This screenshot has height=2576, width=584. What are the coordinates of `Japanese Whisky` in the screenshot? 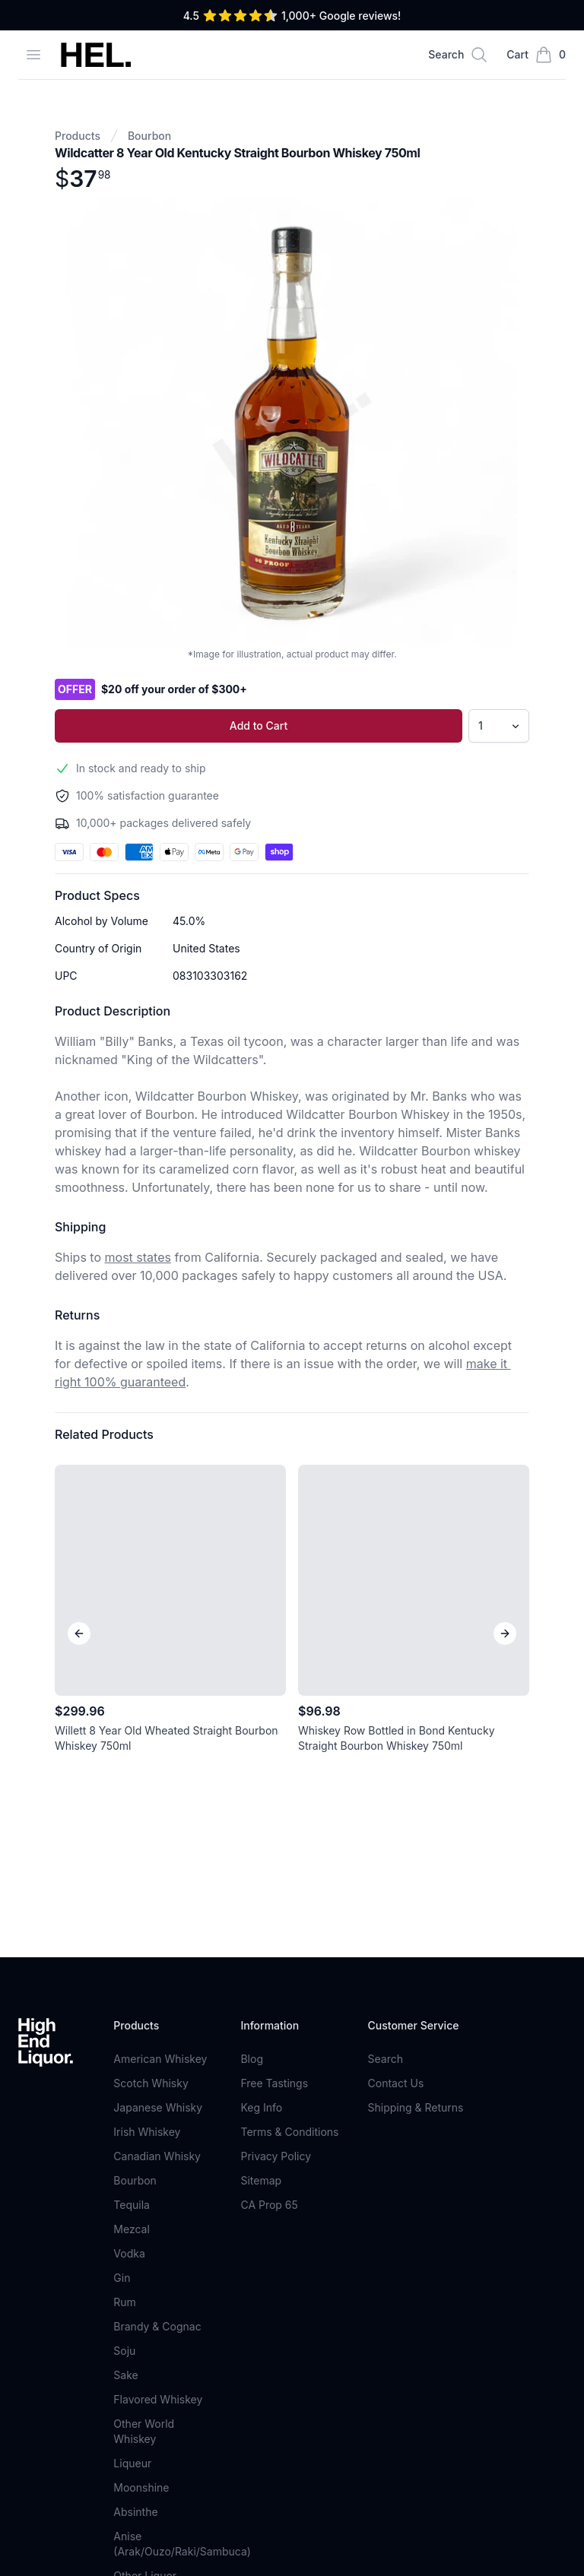 It's located at (157, 1791).